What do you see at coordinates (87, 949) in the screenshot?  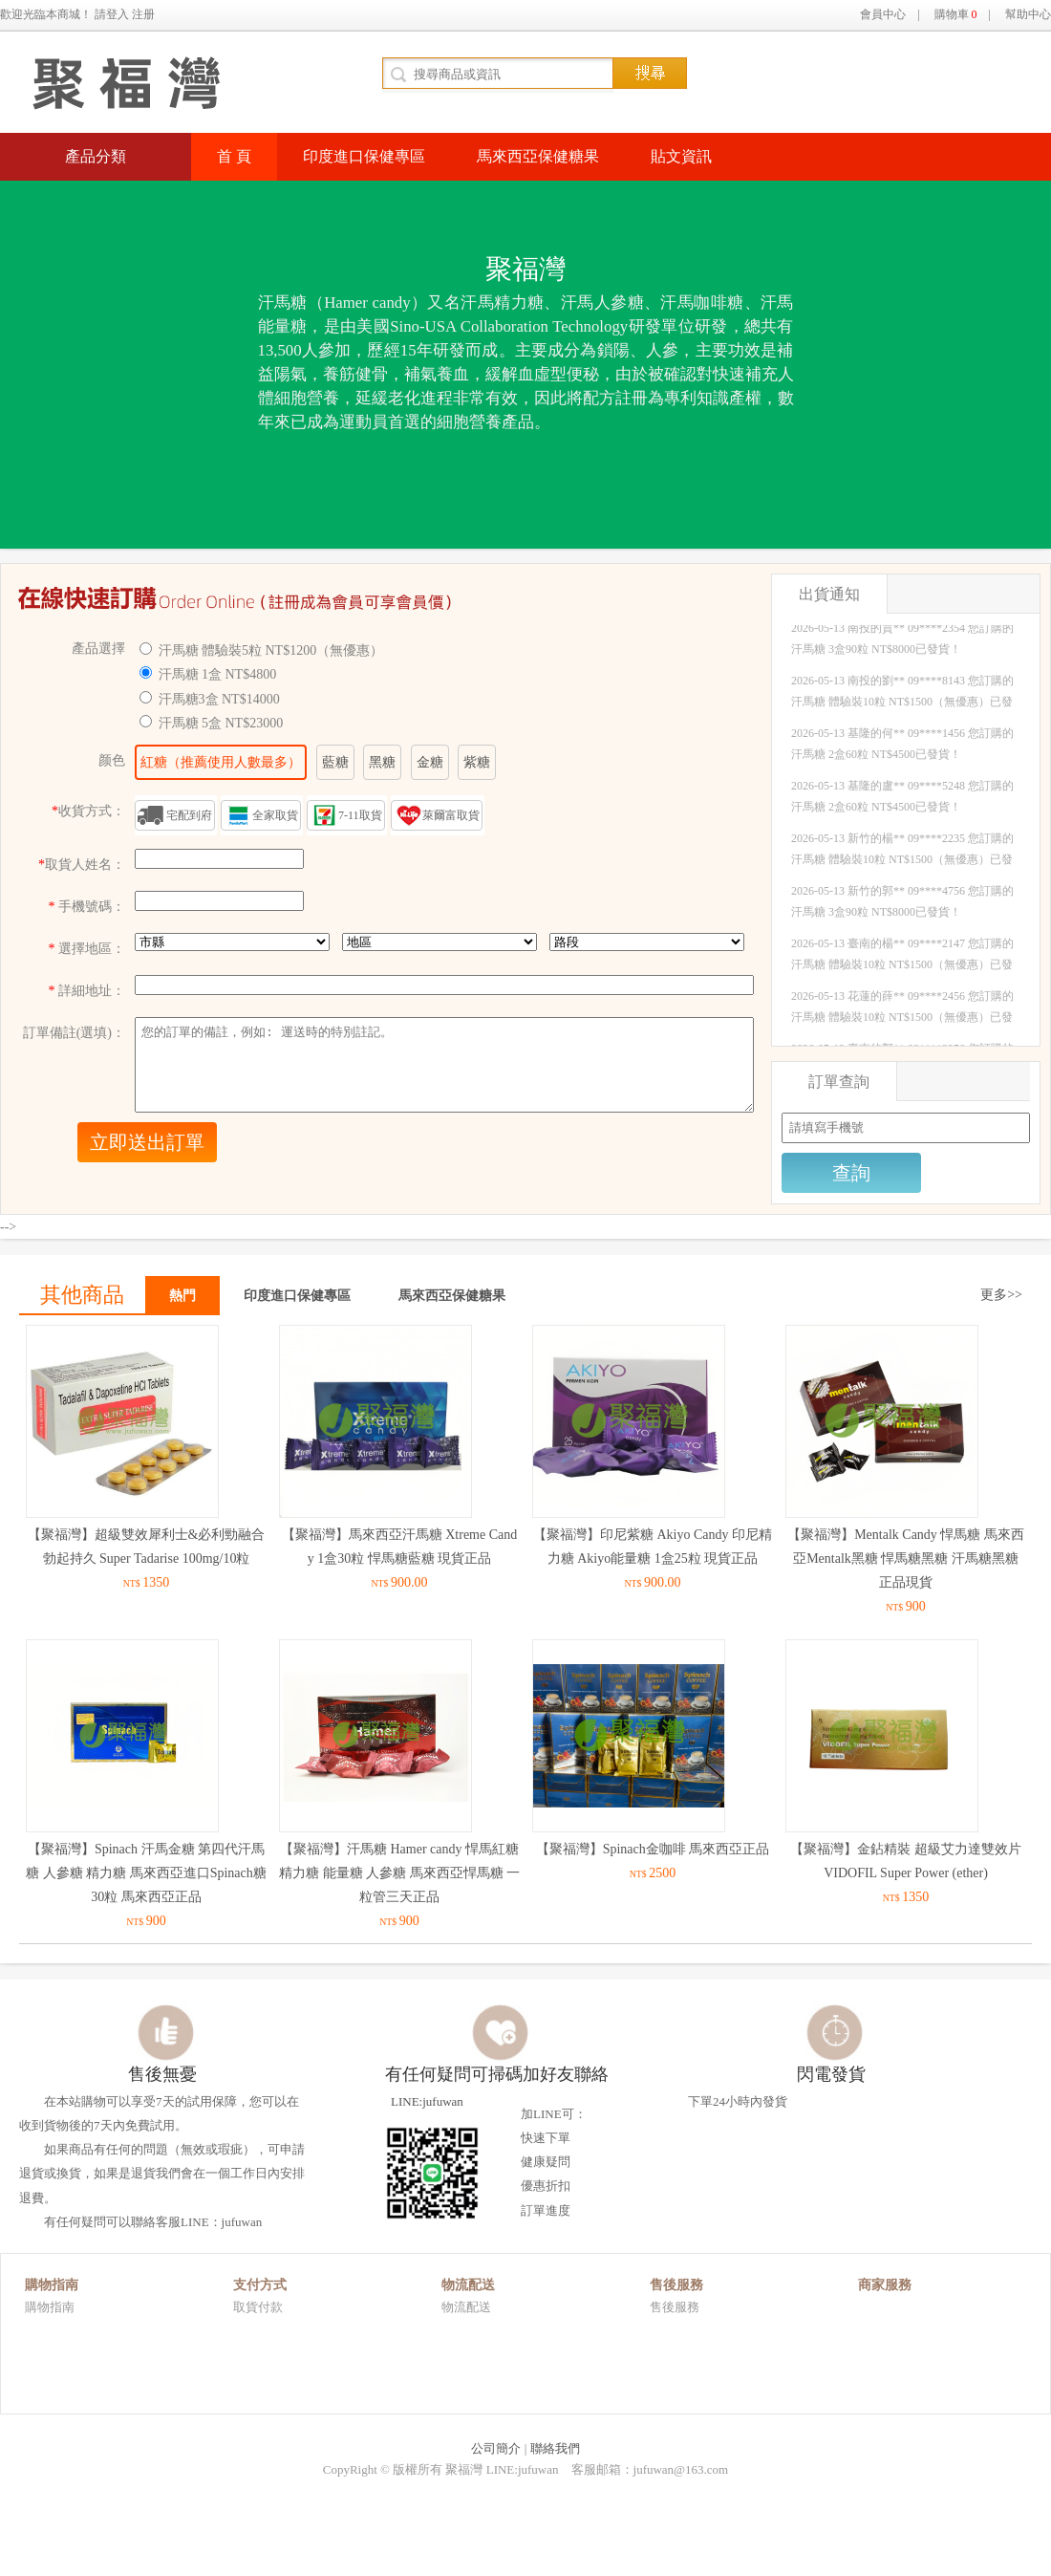 I see `選擇地區：` at bounding box center [87, 949].